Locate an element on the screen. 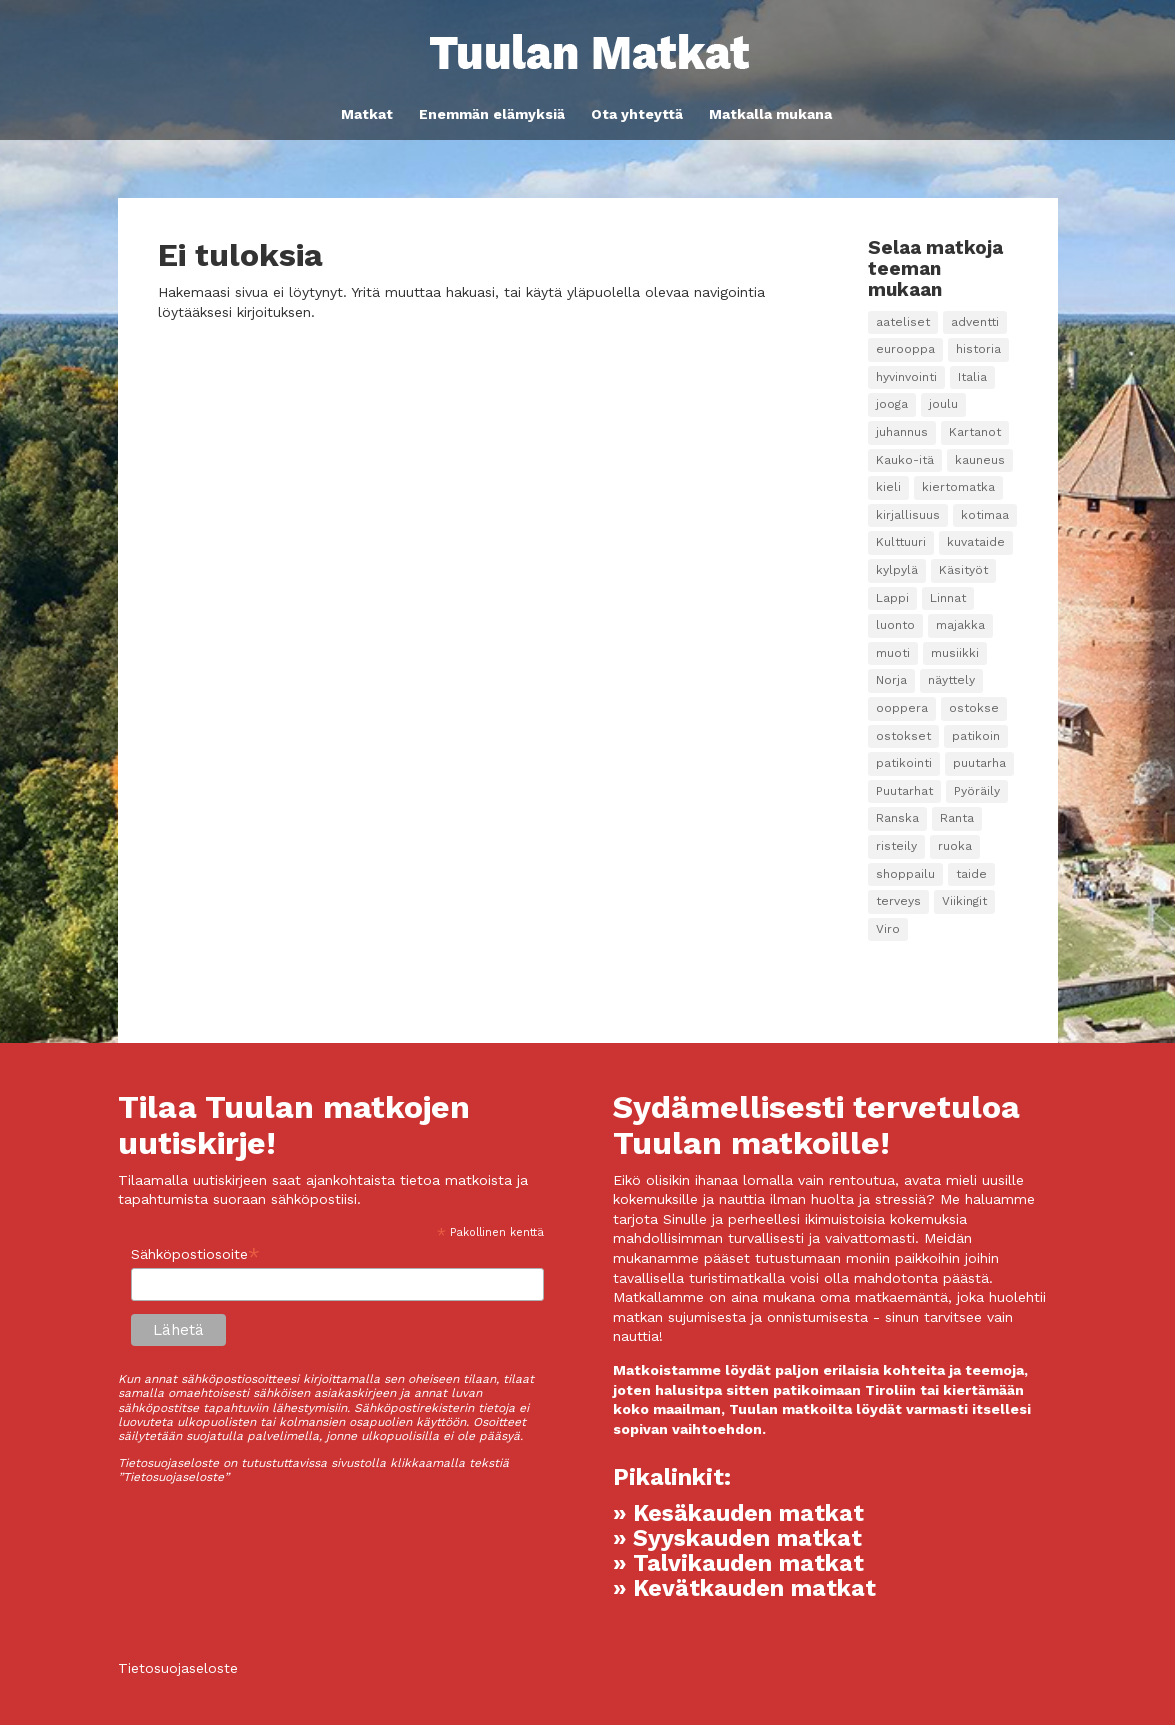 The image size is (1175, 1725). Ota yhteyttä is located at coordinates (637, 114).